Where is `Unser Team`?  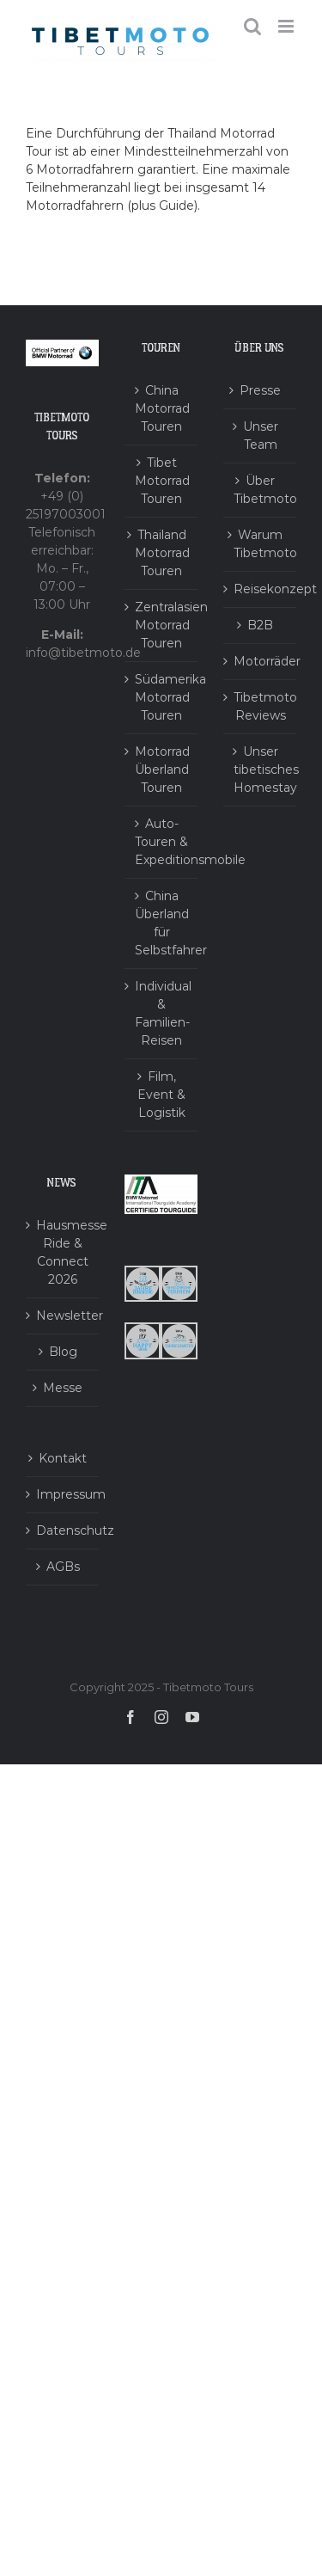
Unser Team is located at coordinates (260, 435).